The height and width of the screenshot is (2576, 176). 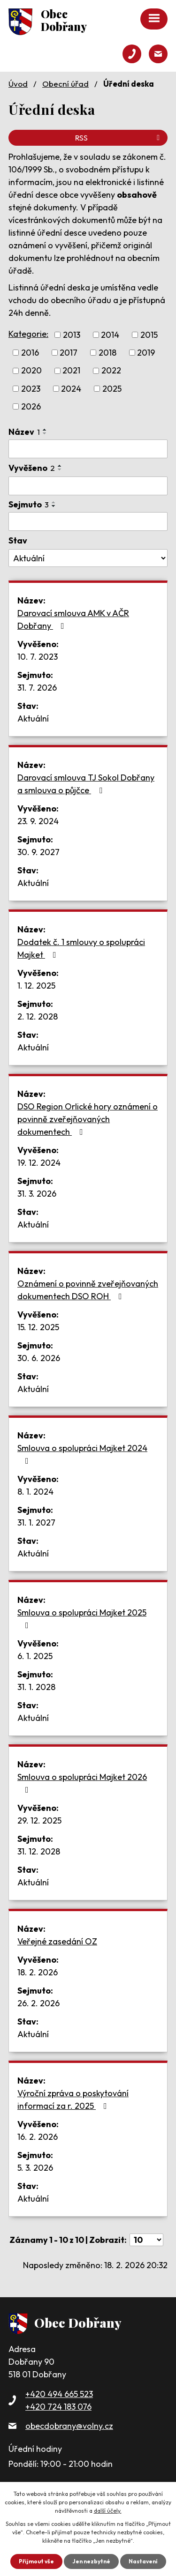 I want to click on Veřejné zasedání OZ, so click(x=57, y=1941).